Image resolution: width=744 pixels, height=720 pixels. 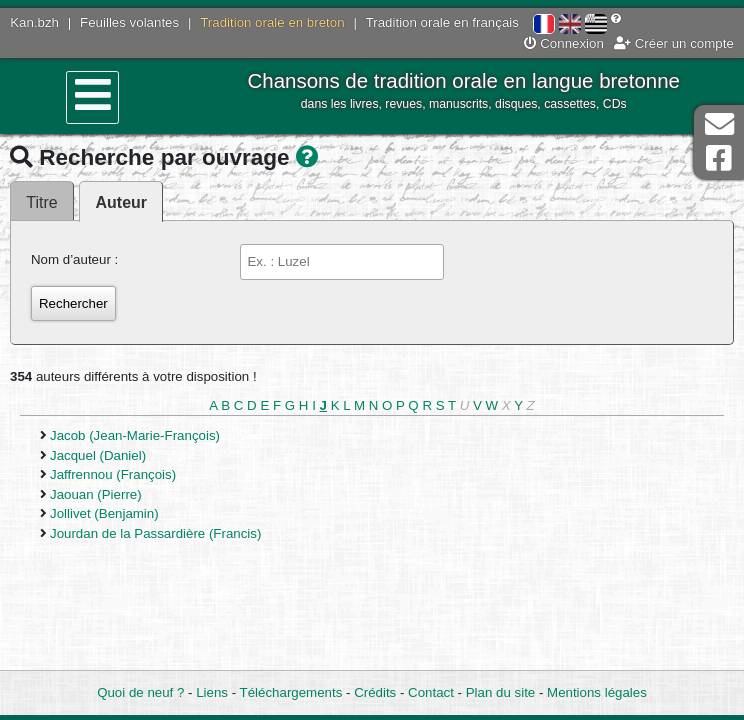 What do you see at coordinates (431, 692) in the screenshot?
I see `Contact` at bounding box center [431, 692].